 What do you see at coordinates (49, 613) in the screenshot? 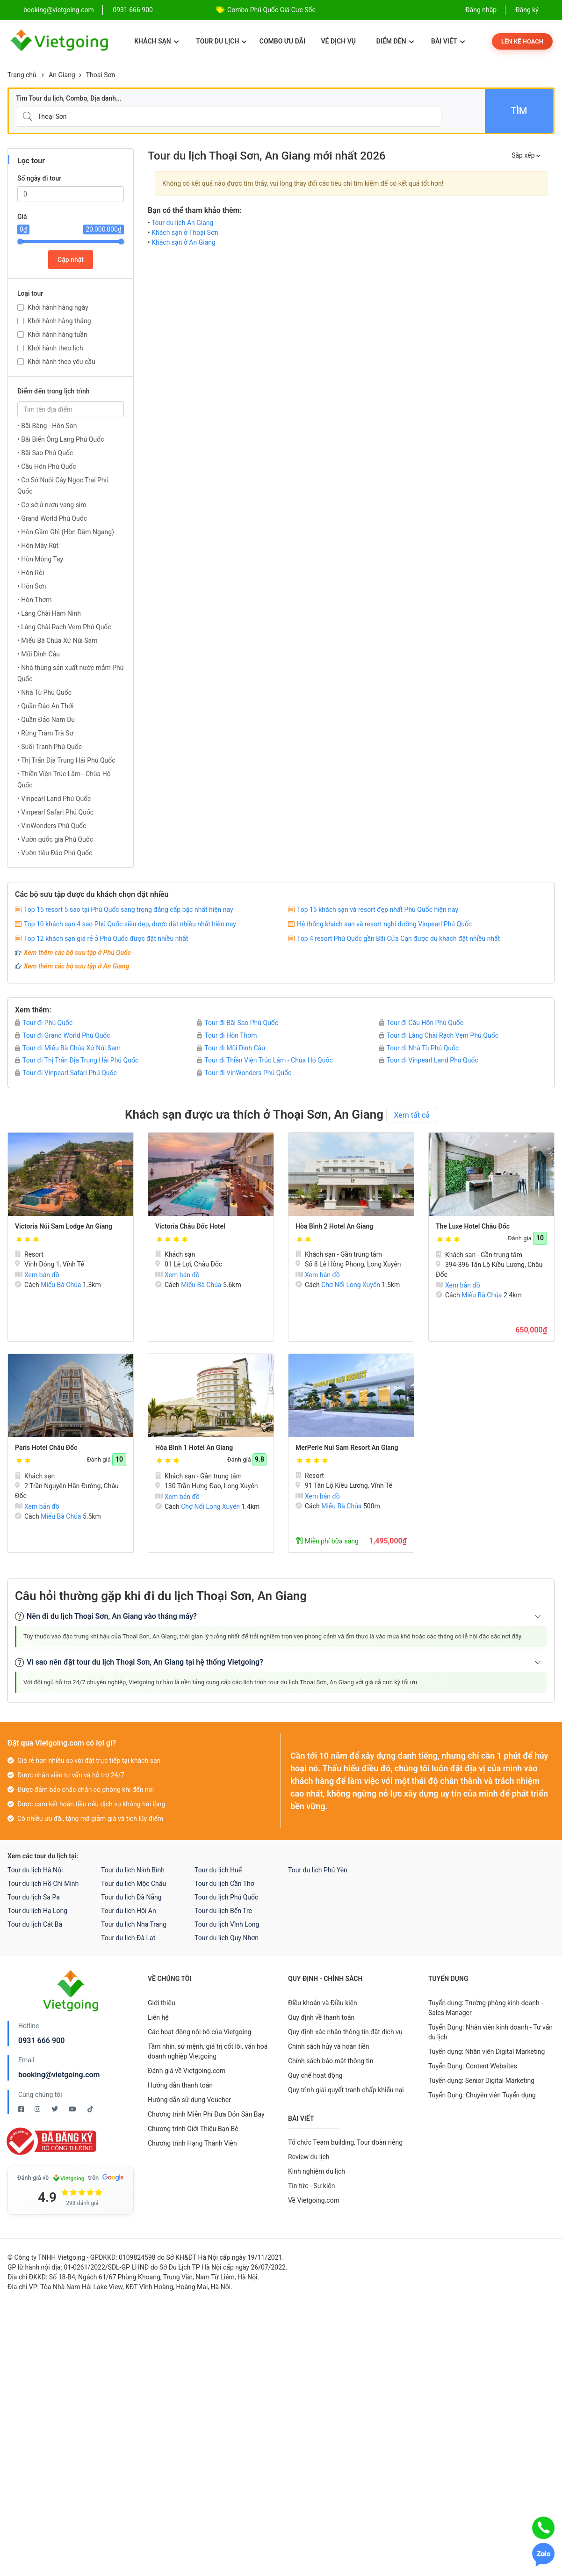
I see `• Làng Chài Hàm Ninh` at bounding box center [49, 613].